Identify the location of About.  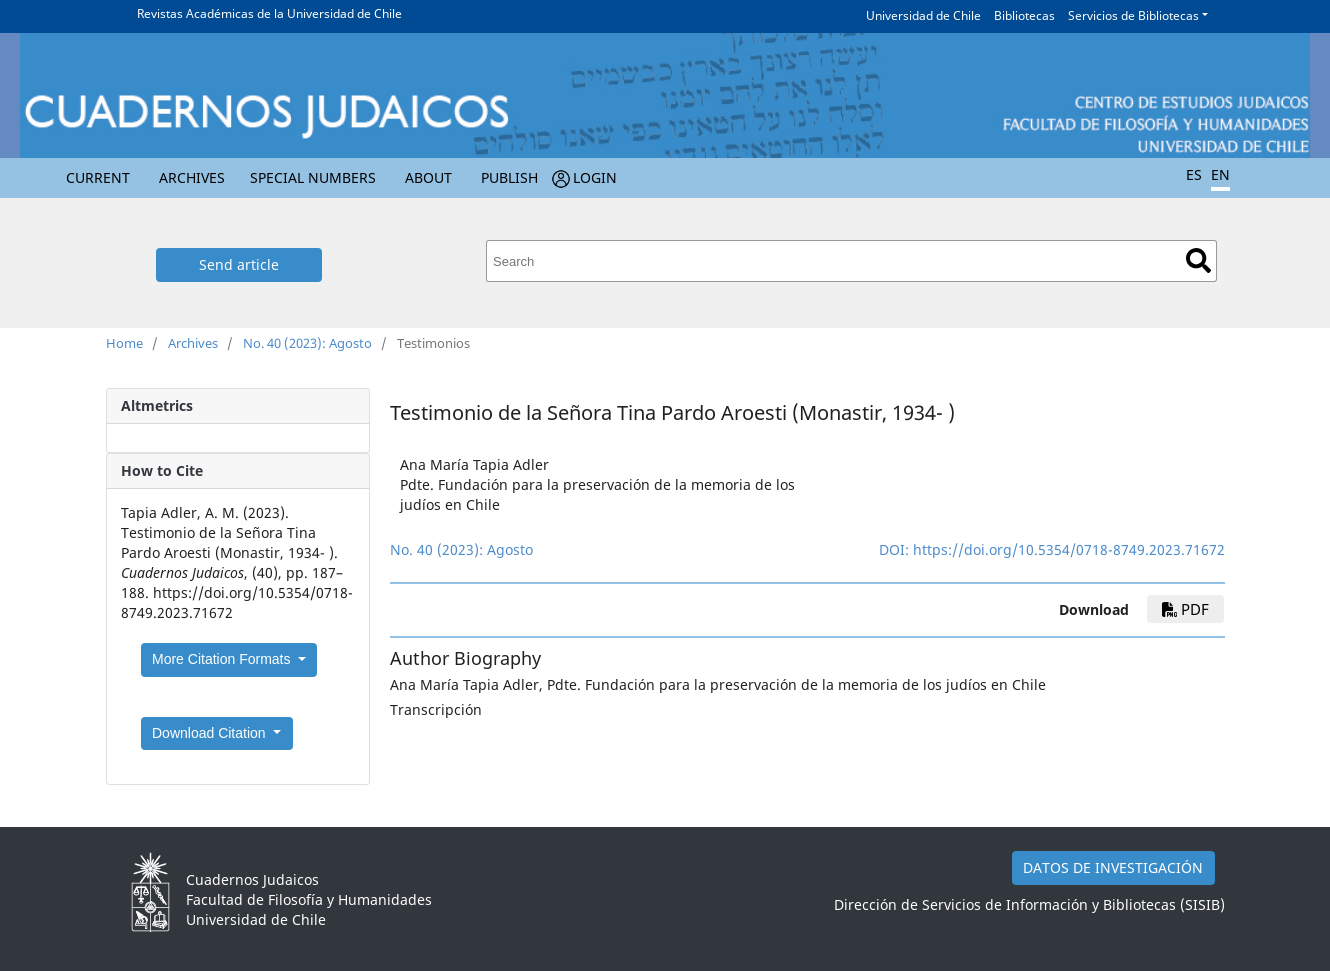
(428, 177).